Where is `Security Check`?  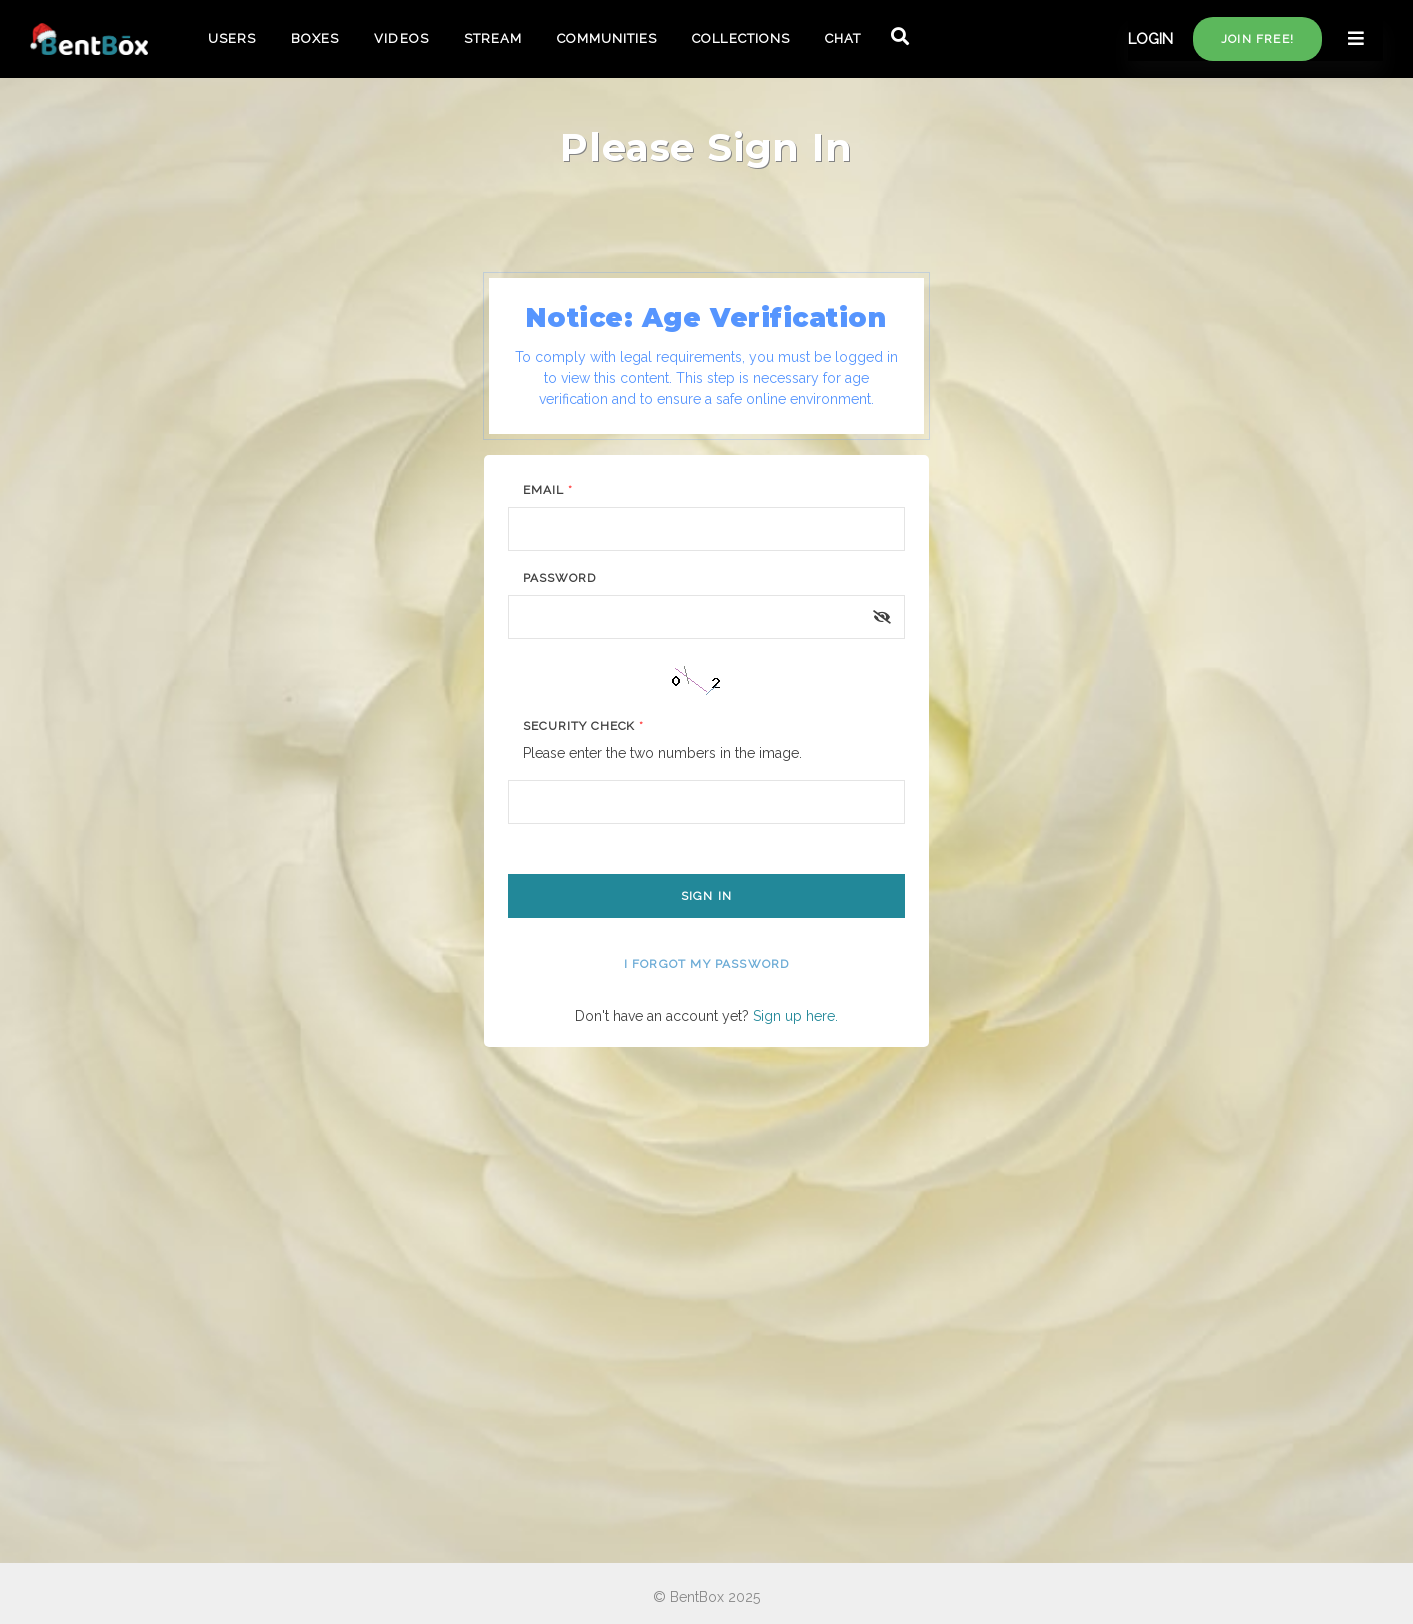 Security Check is located at coordinates (583, 726).